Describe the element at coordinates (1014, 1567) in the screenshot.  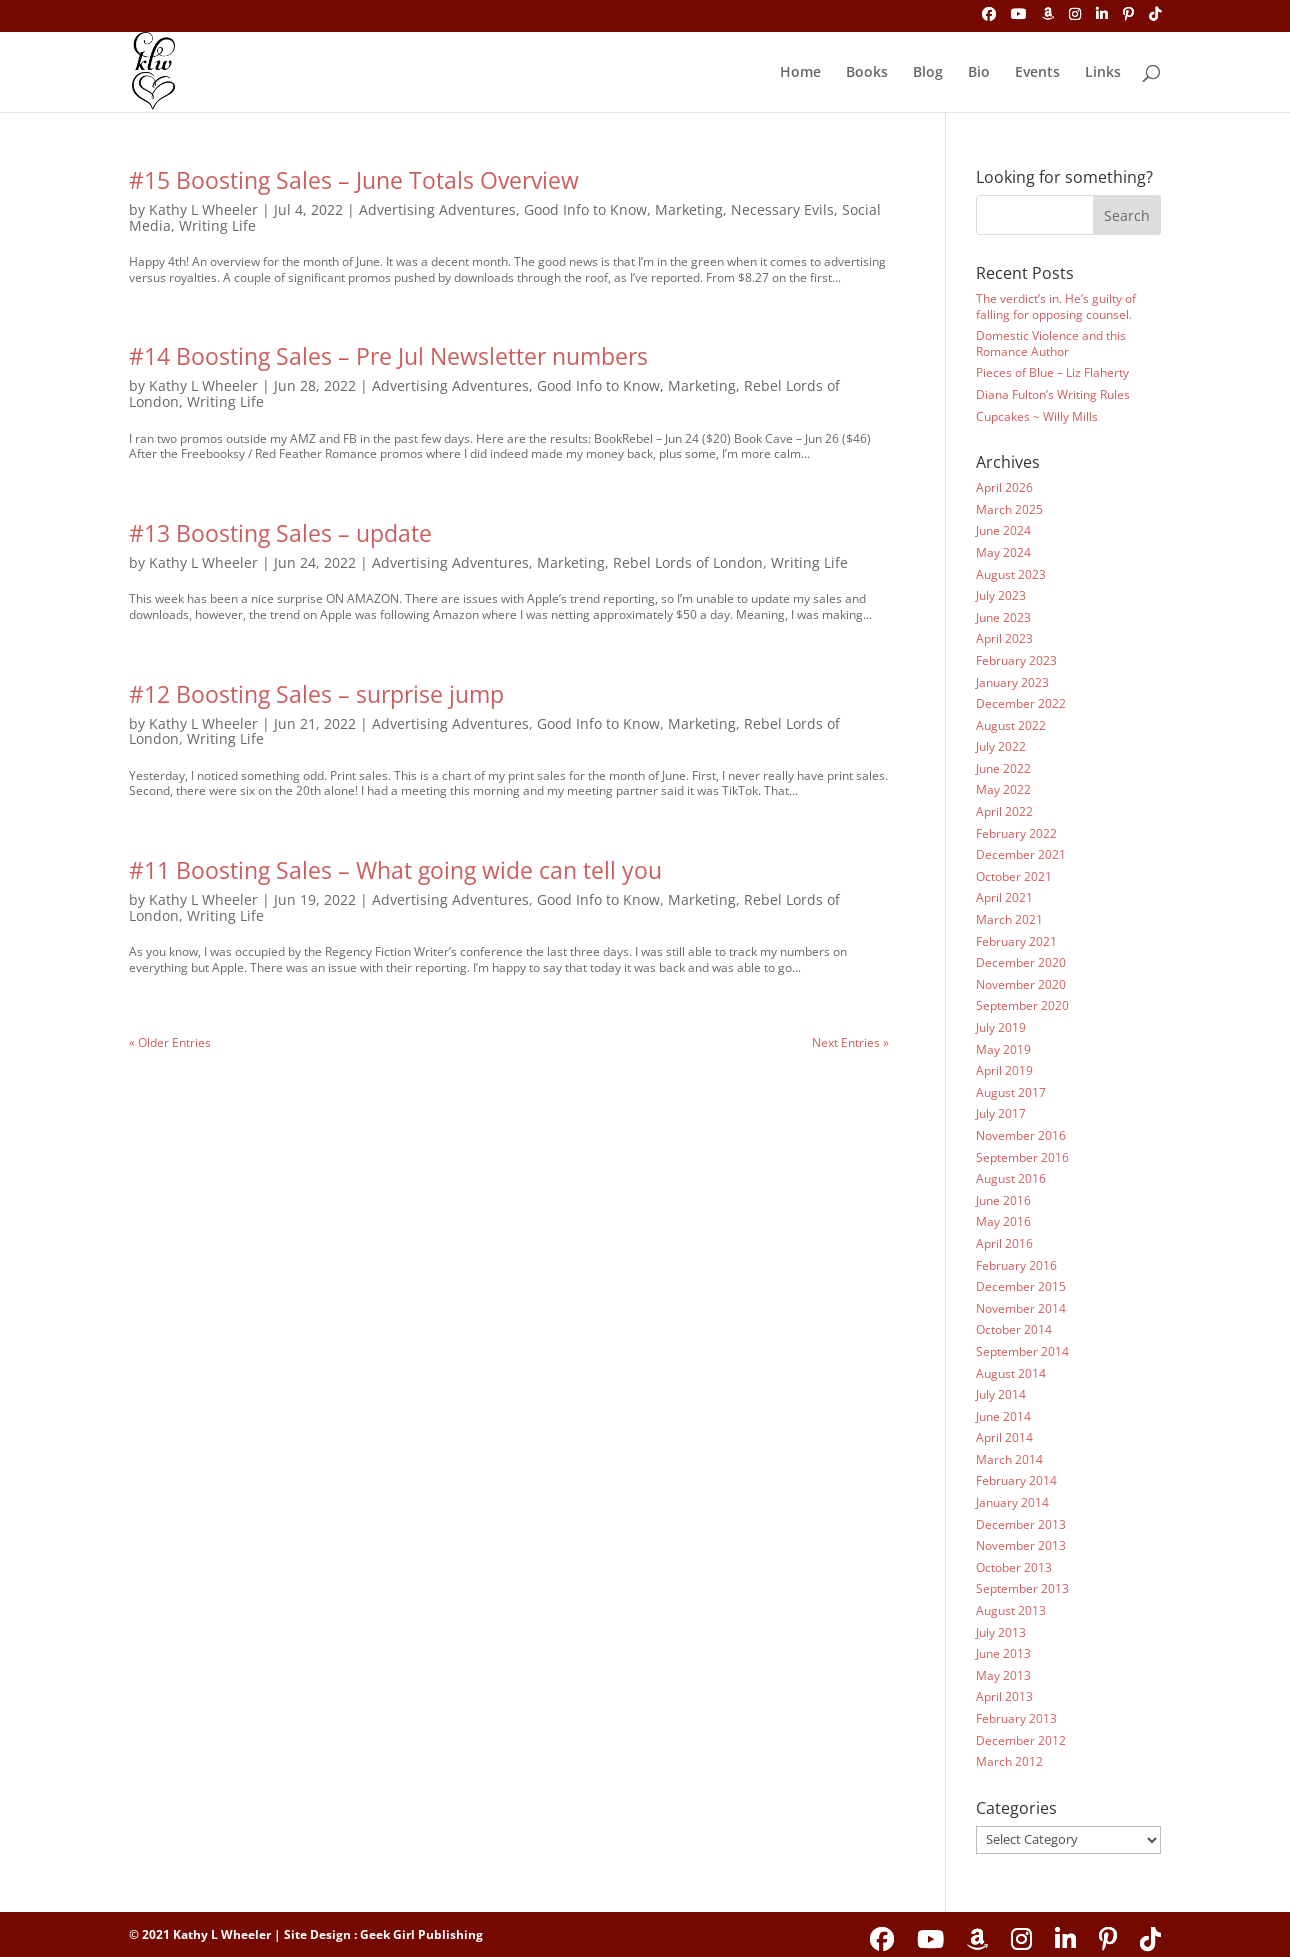
I see `October 2013` at that location.